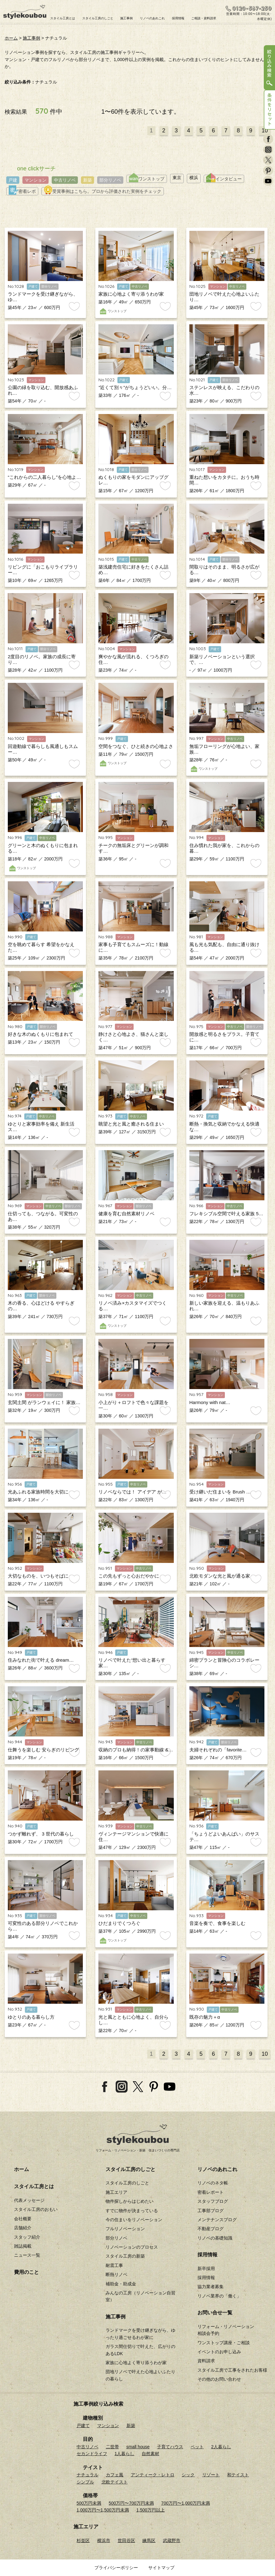 The width and height of the screenshot is (275, 2576). I want to click on 部分リノベ, so click(110, 180).